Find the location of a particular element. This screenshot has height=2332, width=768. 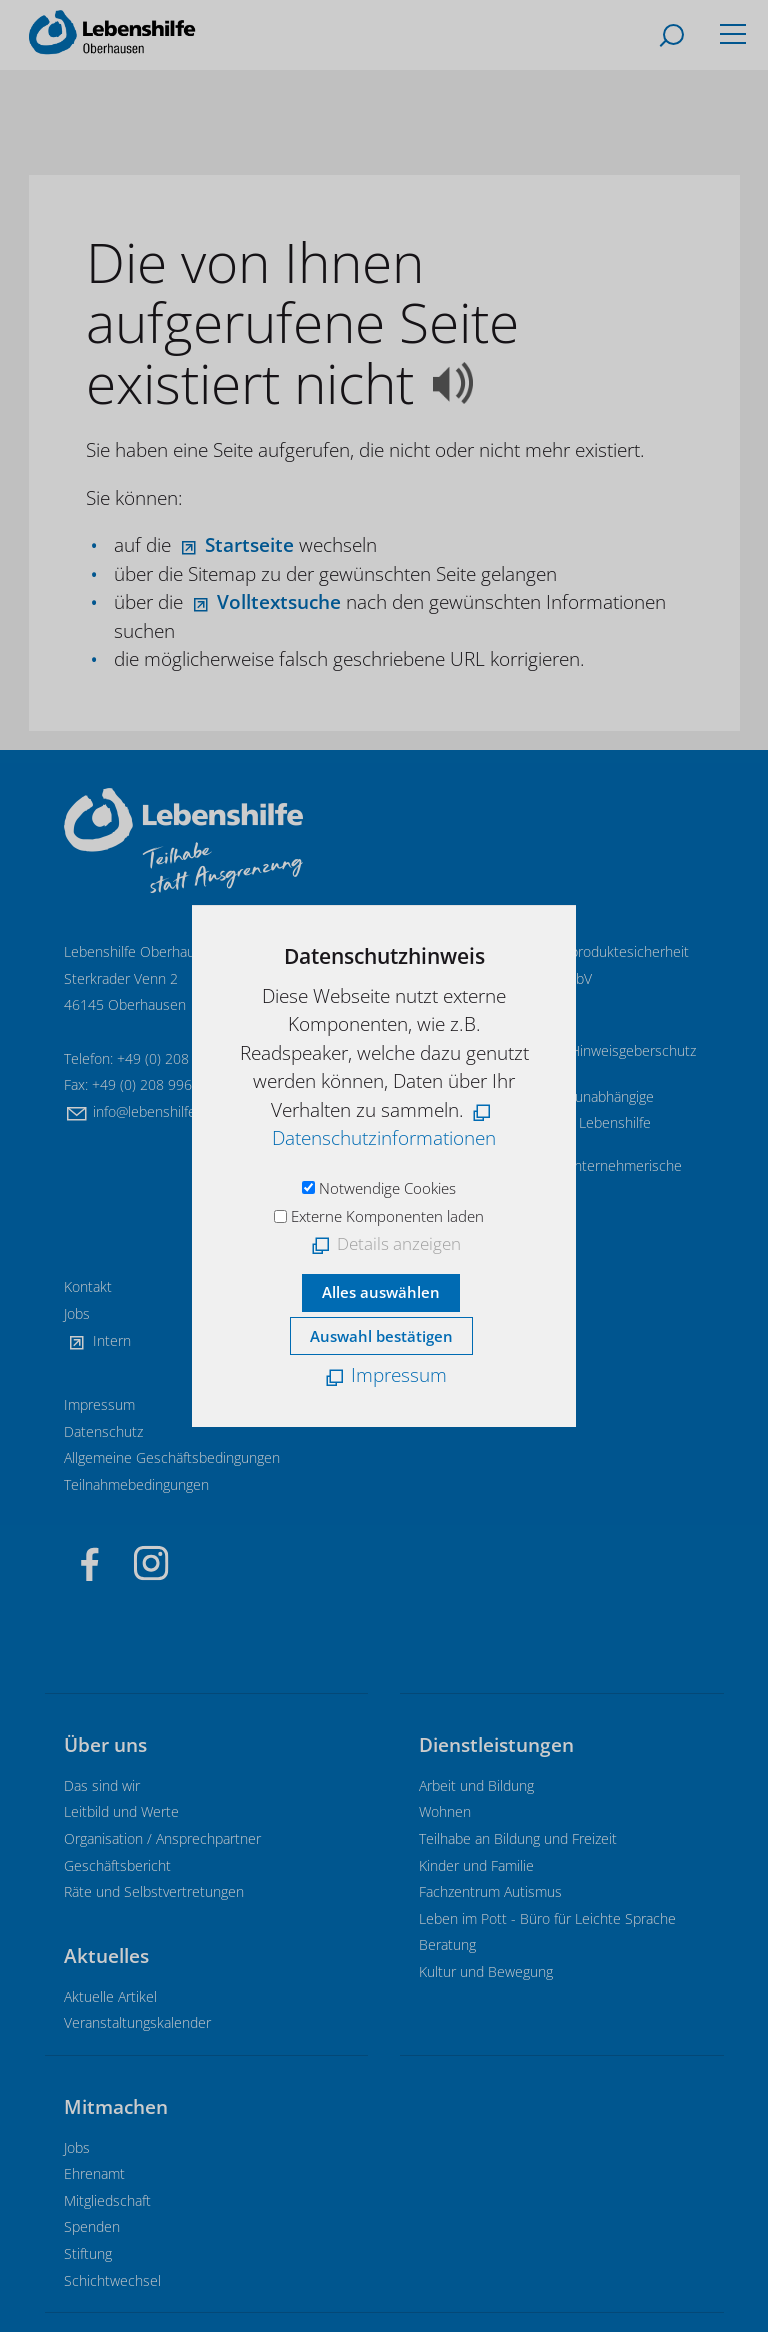

Alles auswählen is located at coordinates (381, 1292).